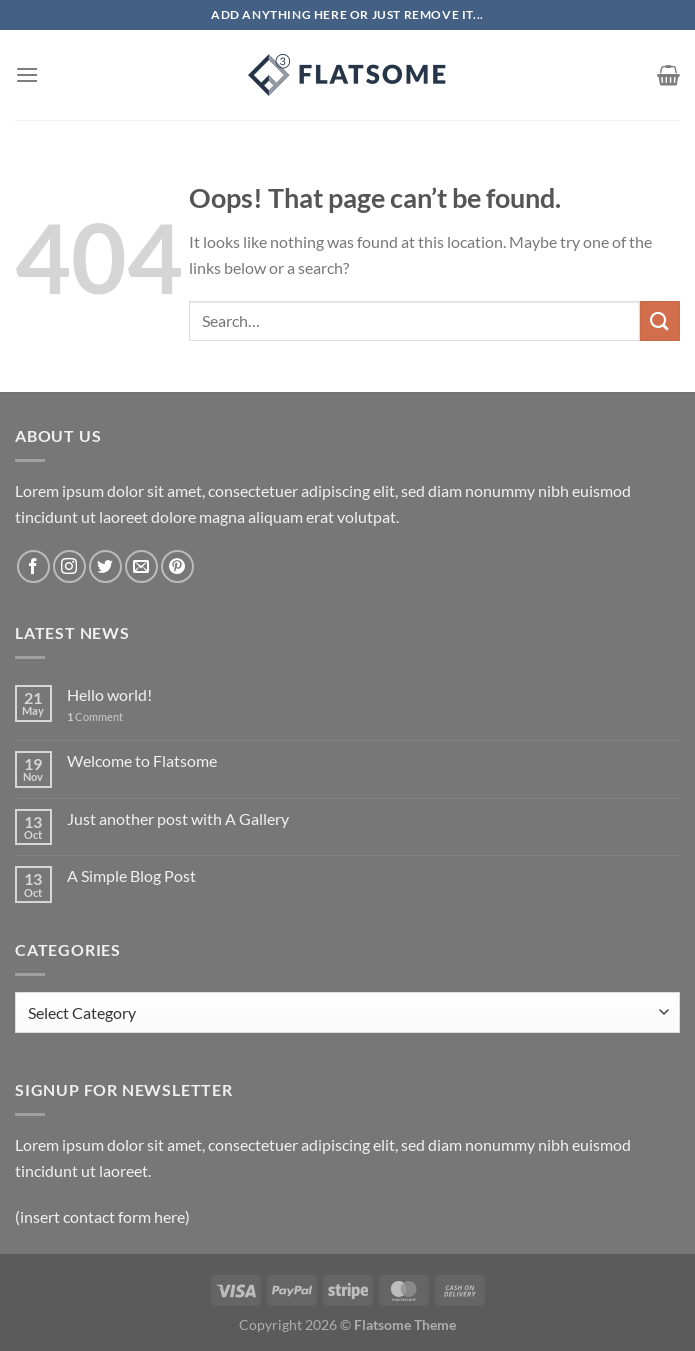 This screenshot has height=1351, width=695. What do you see at coordinates (660, 320) in the screenshot?
I see `[Submit]` at bounding box center [660, 320].